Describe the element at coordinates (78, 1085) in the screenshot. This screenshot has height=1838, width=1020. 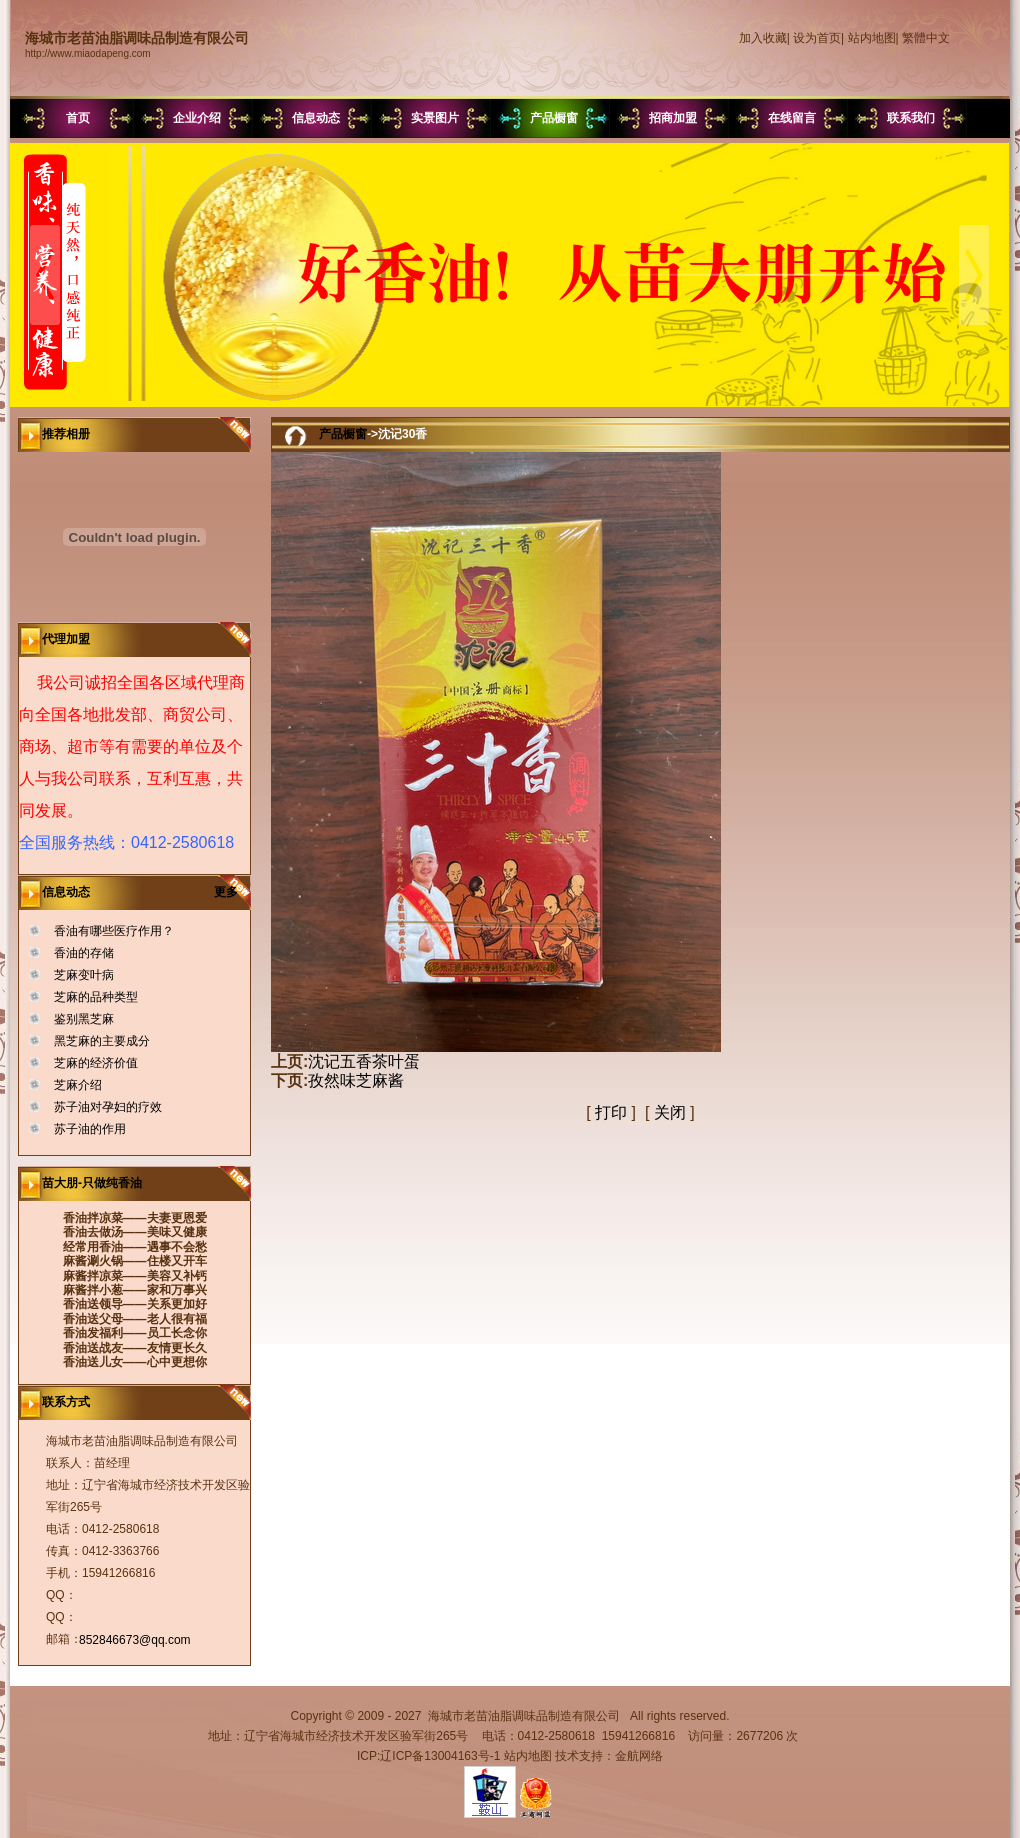
I see `芝麻介绍` at that location.